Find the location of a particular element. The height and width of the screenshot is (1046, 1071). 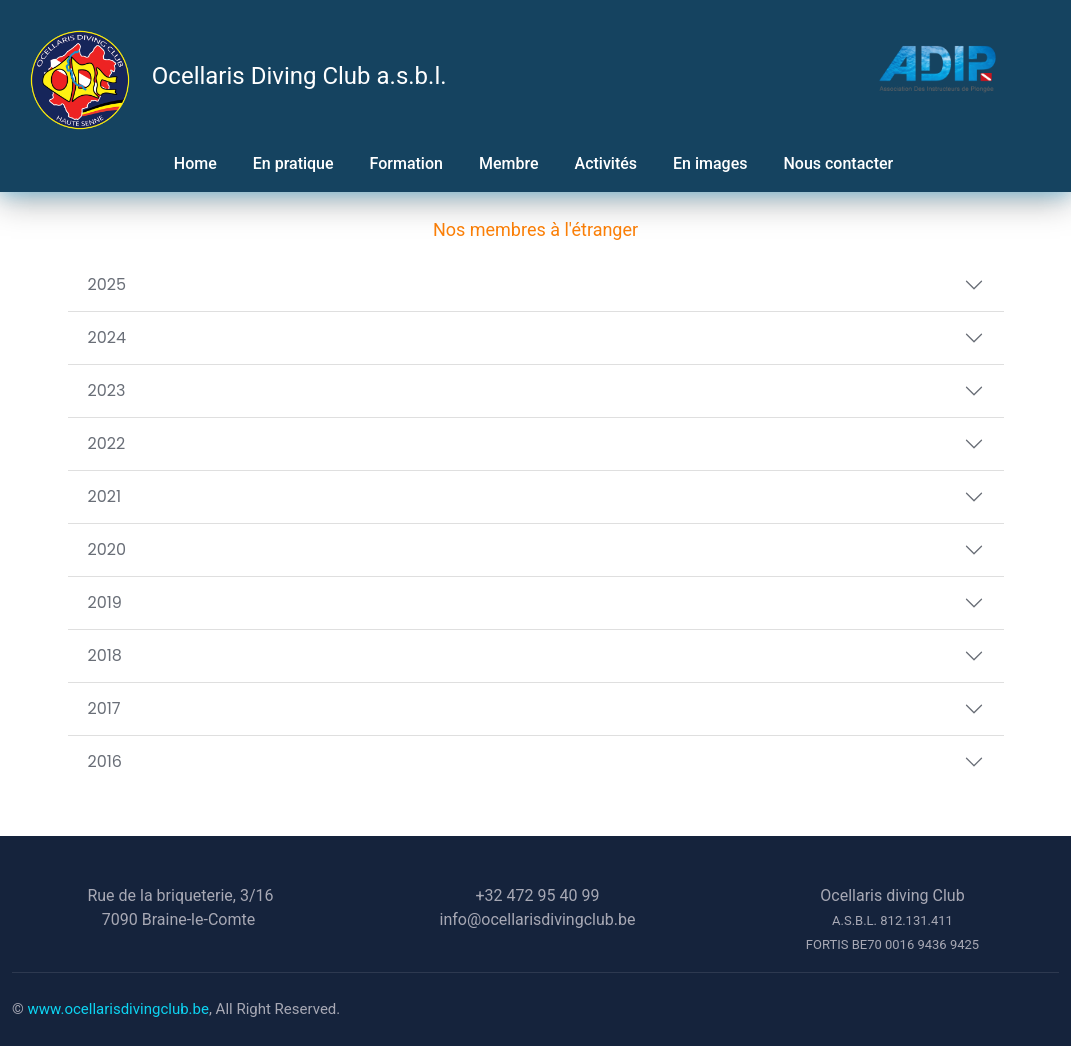

2018 is located at coordinates (105, 655).